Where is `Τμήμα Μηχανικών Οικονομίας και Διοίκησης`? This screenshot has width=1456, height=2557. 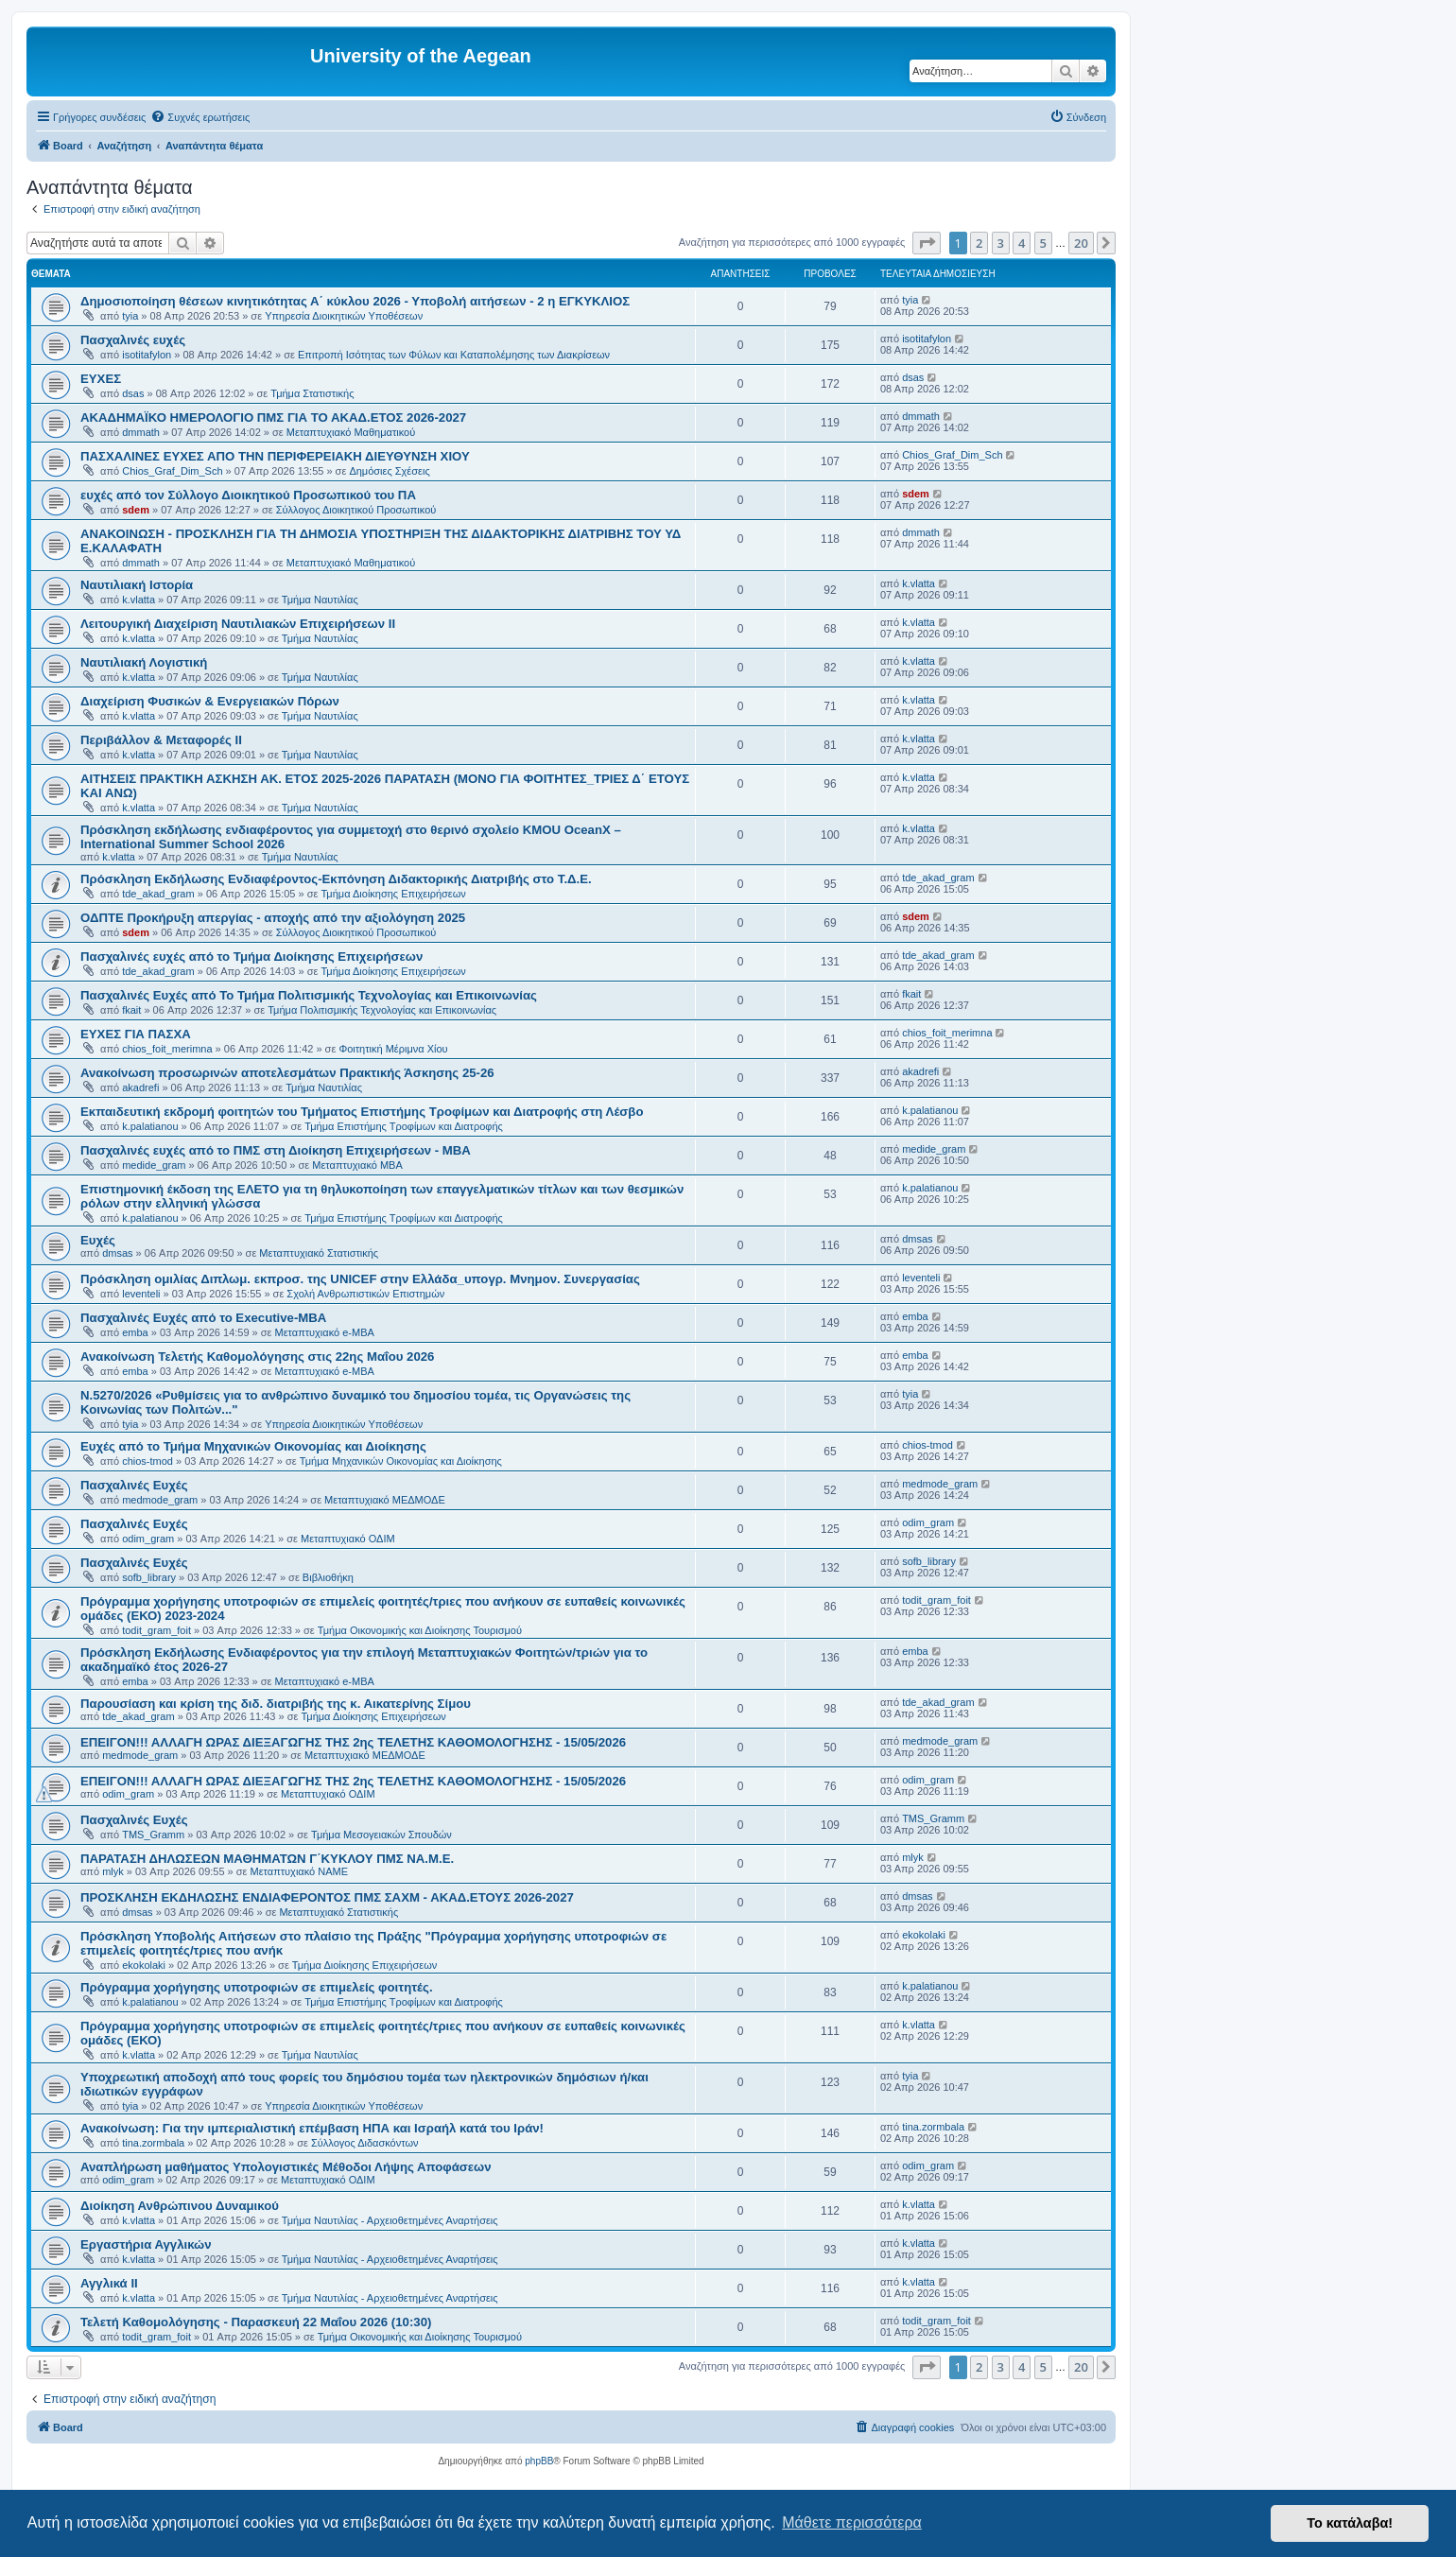
Τμήμα Μηχανικών Οικονομίας και Διοίκησης is located at coordinates (401, 1461).